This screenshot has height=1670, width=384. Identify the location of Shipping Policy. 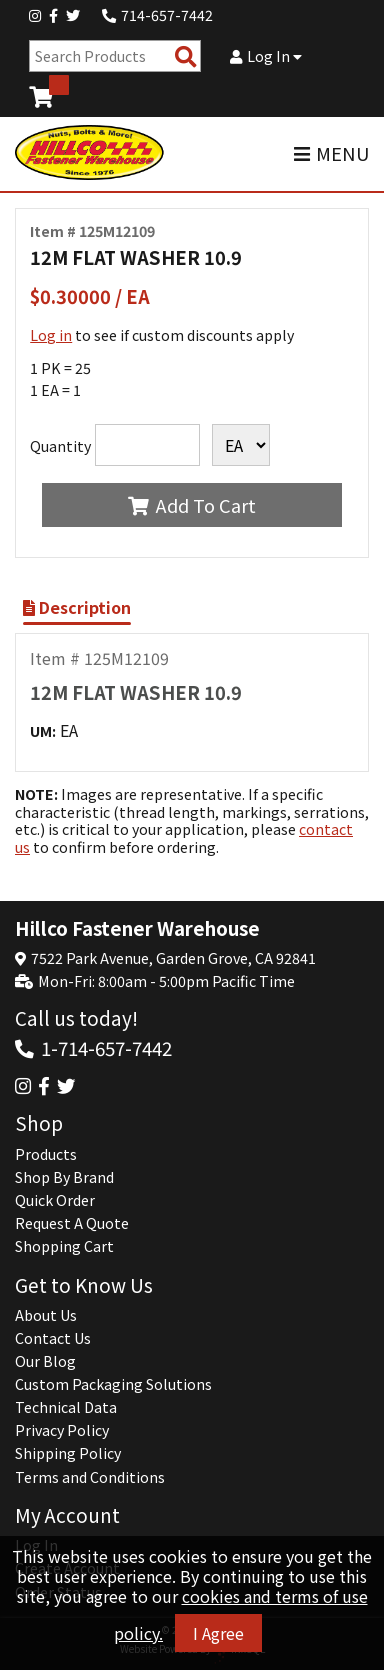
(68, 1453).